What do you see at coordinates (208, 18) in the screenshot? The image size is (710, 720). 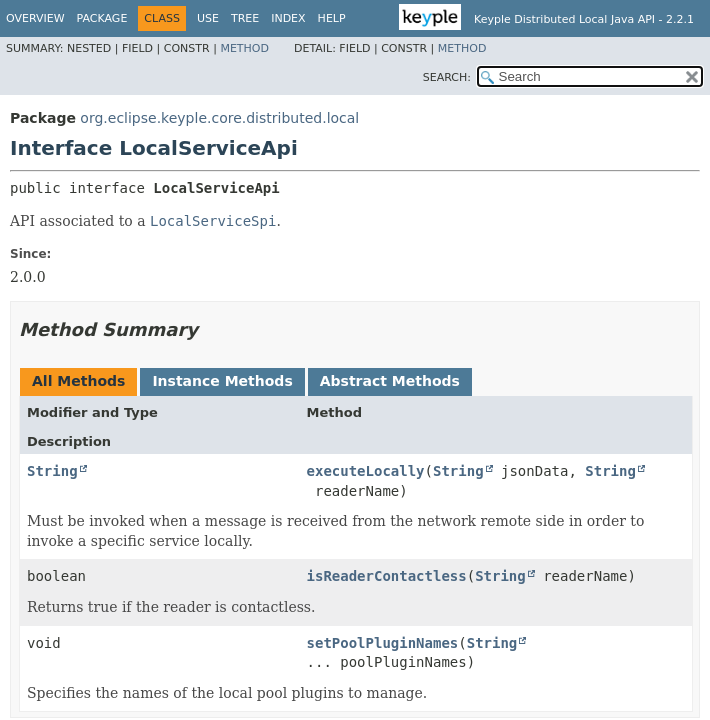 I see `Use` at bounding box center [208, 18].